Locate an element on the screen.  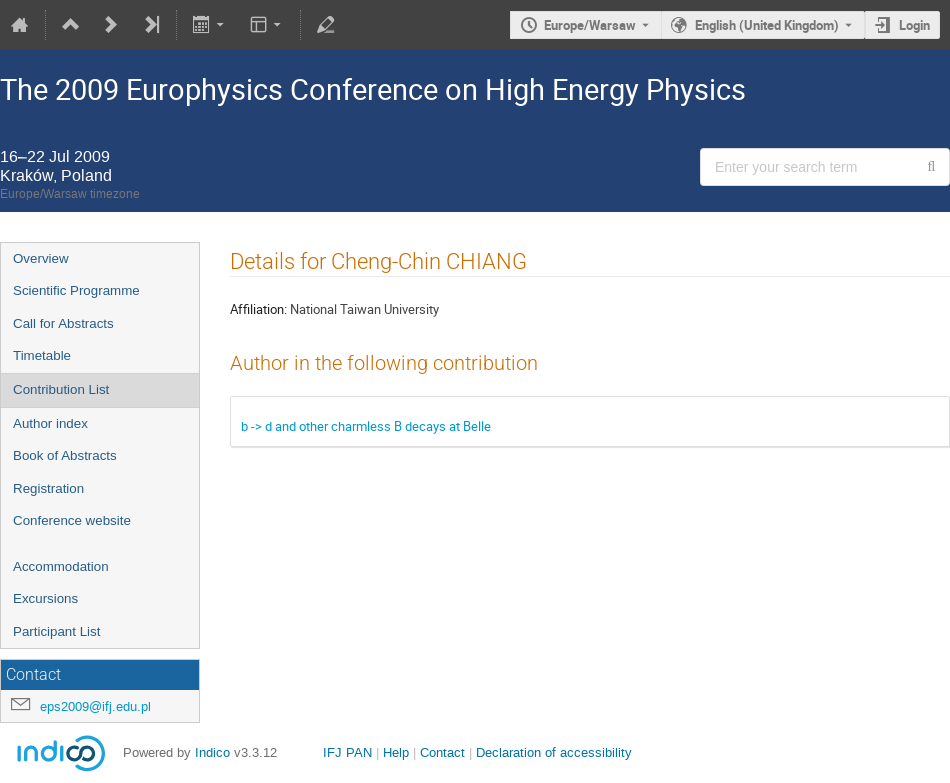
Excursions is located at coordinates (45, 598).